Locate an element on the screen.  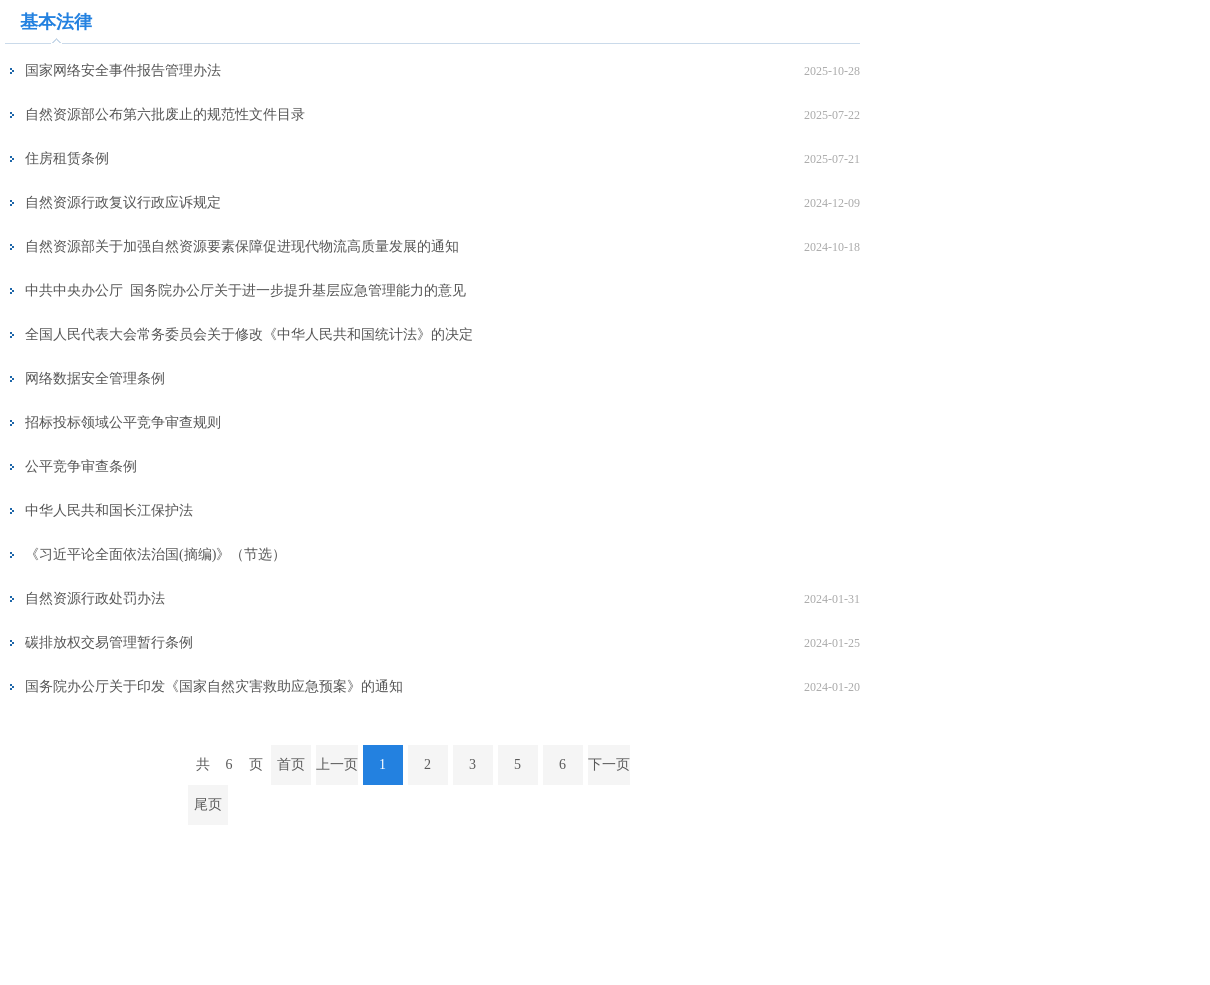
住房租赁条例 is located at coordinates (67, 158).